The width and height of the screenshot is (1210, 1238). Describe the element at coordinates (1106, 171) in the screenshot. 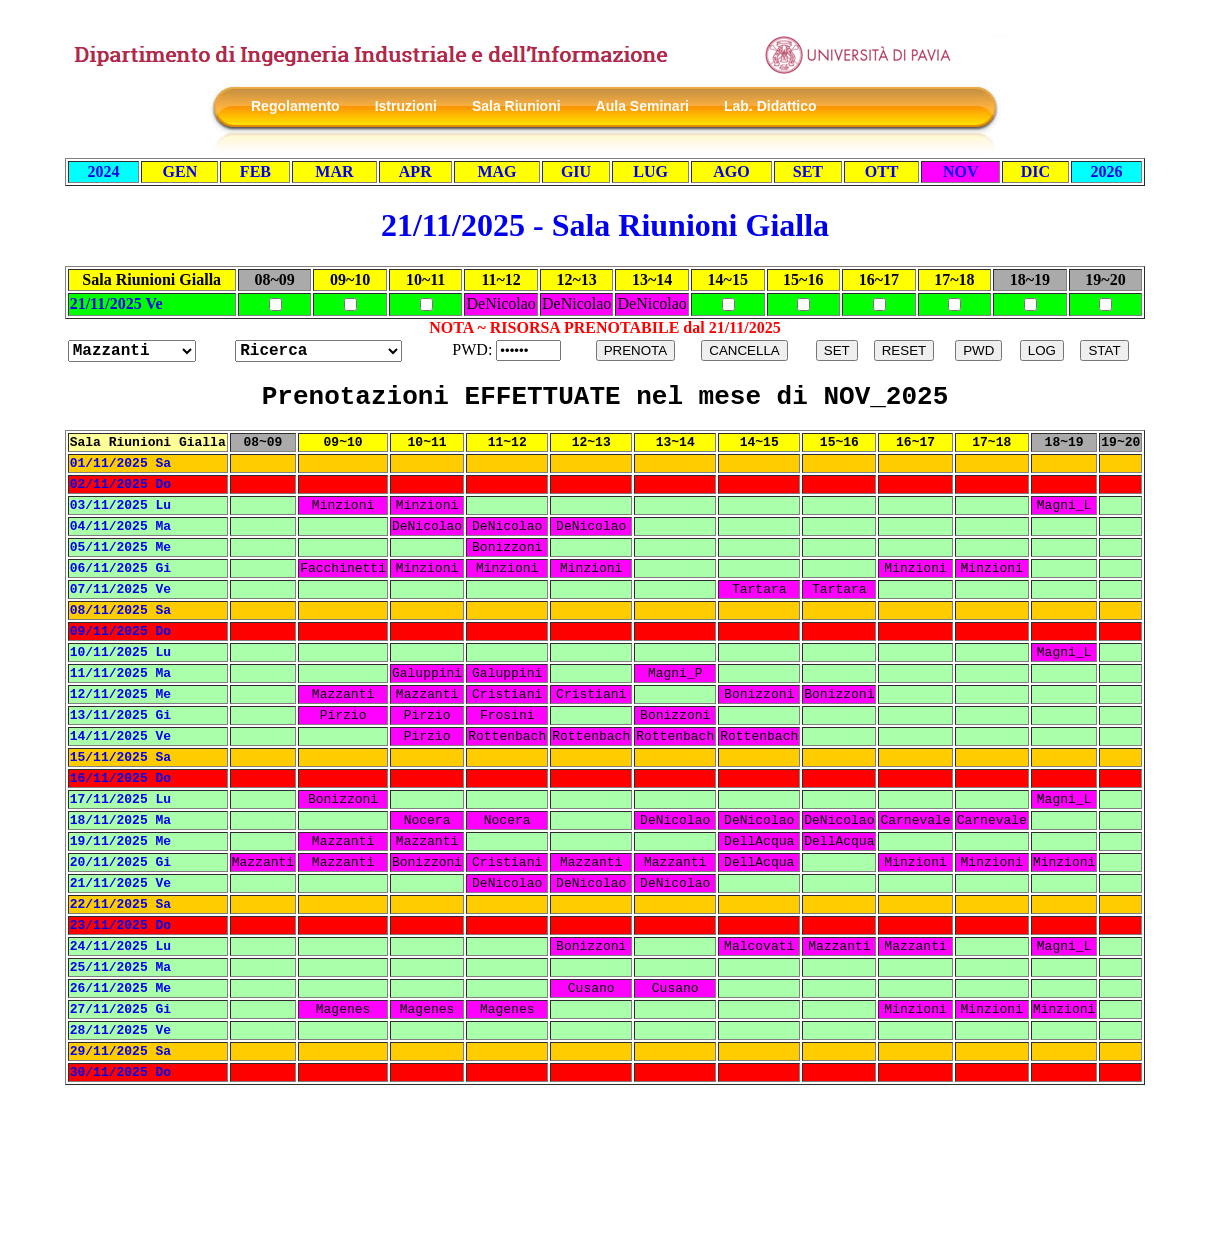

I see `2026` at that location.